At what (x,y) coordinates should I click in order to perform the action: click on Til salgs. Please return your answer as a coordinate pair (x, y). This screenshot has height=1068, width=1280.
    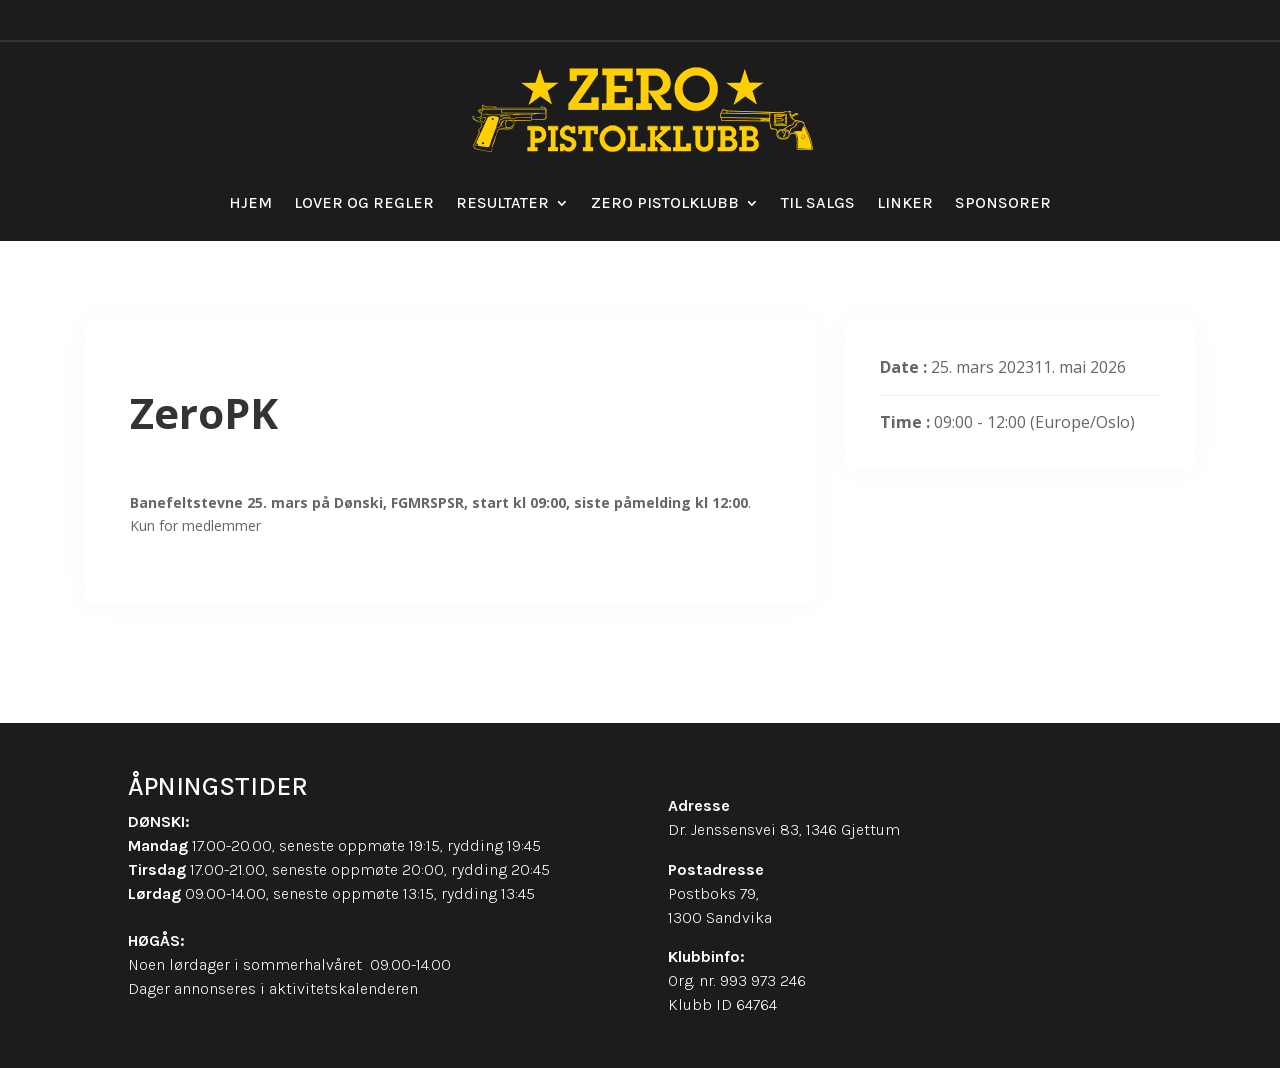
    Looking at the image, I should click on (818, 202).